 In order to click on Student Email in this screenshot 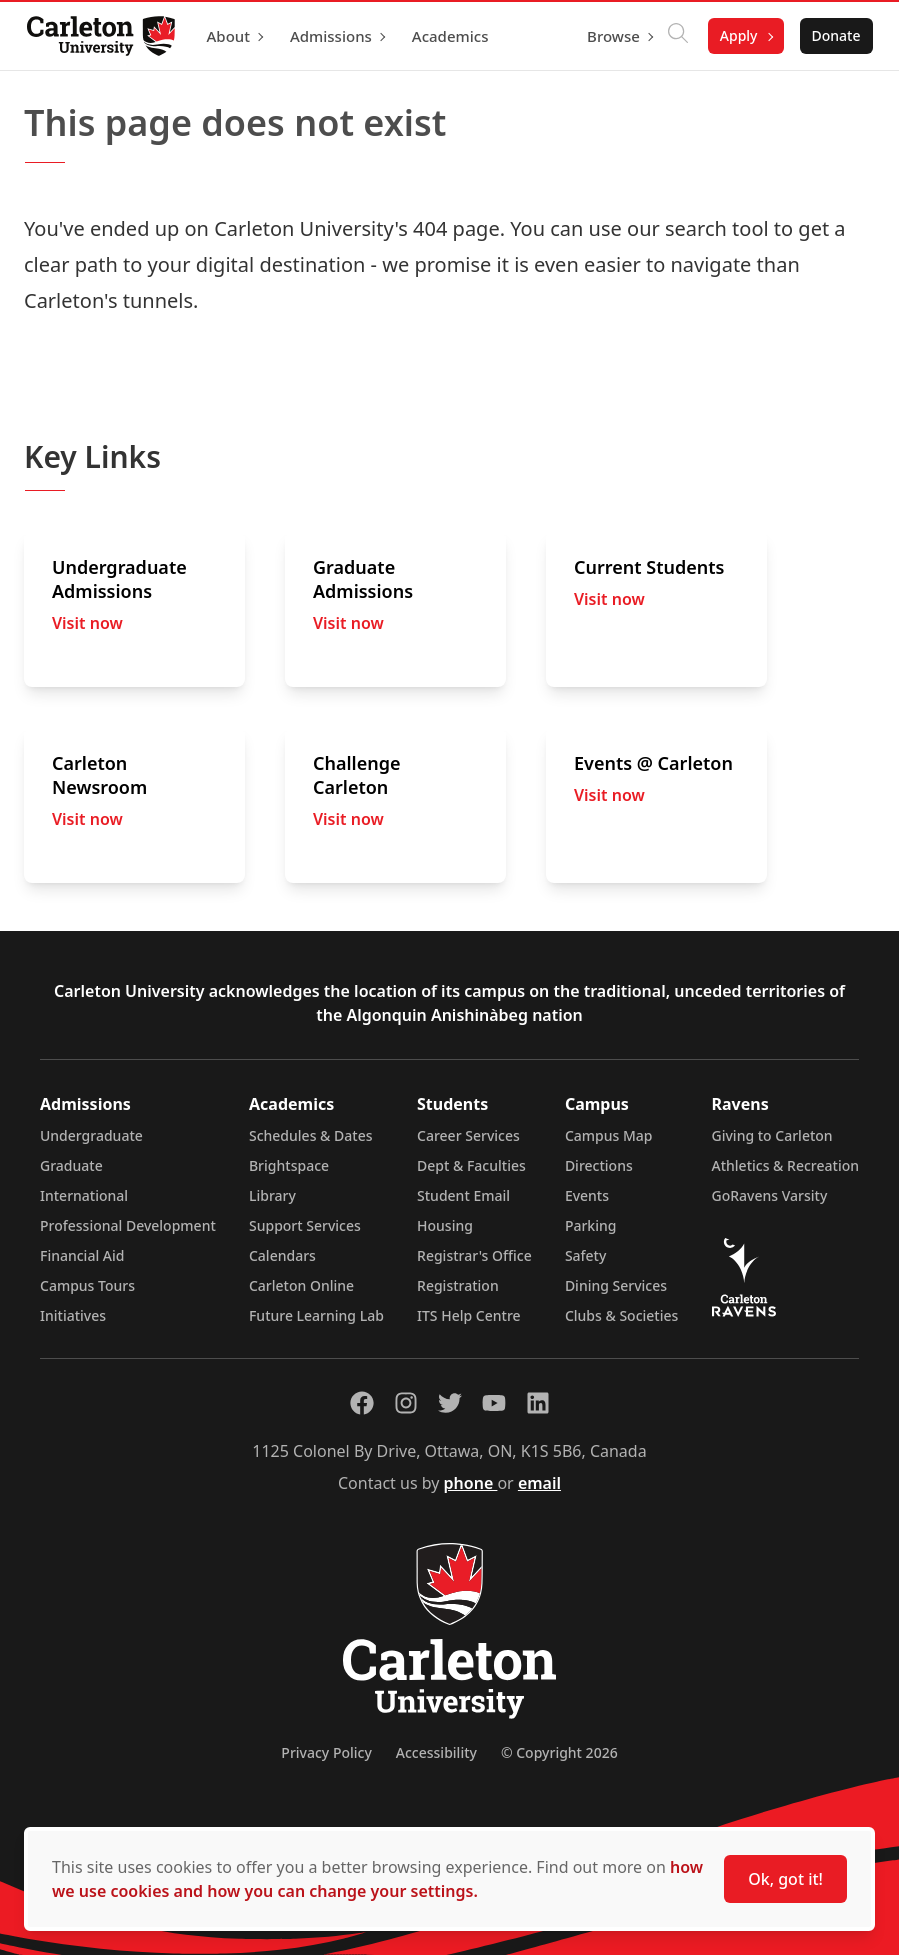, I will do `click(463, 1195)`.